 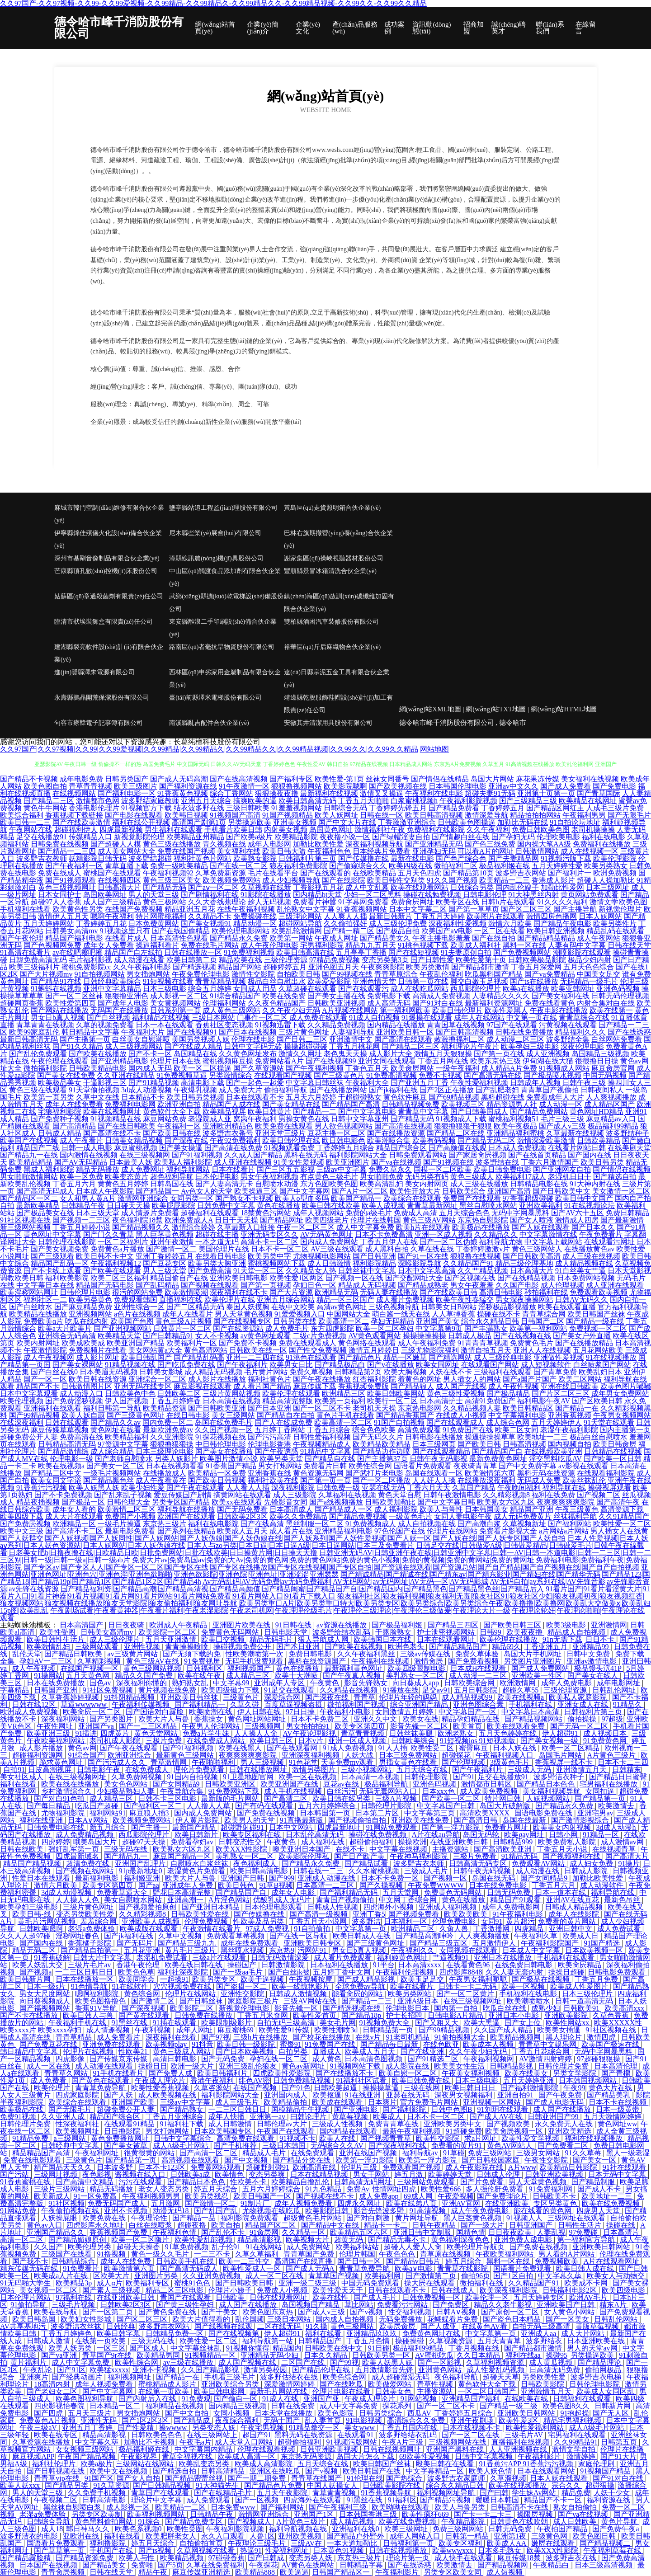 What do you see at coordinates (161, 2080) in the screenshot?
I see `午夜成人理论片` at bounding box center [161, 2080].